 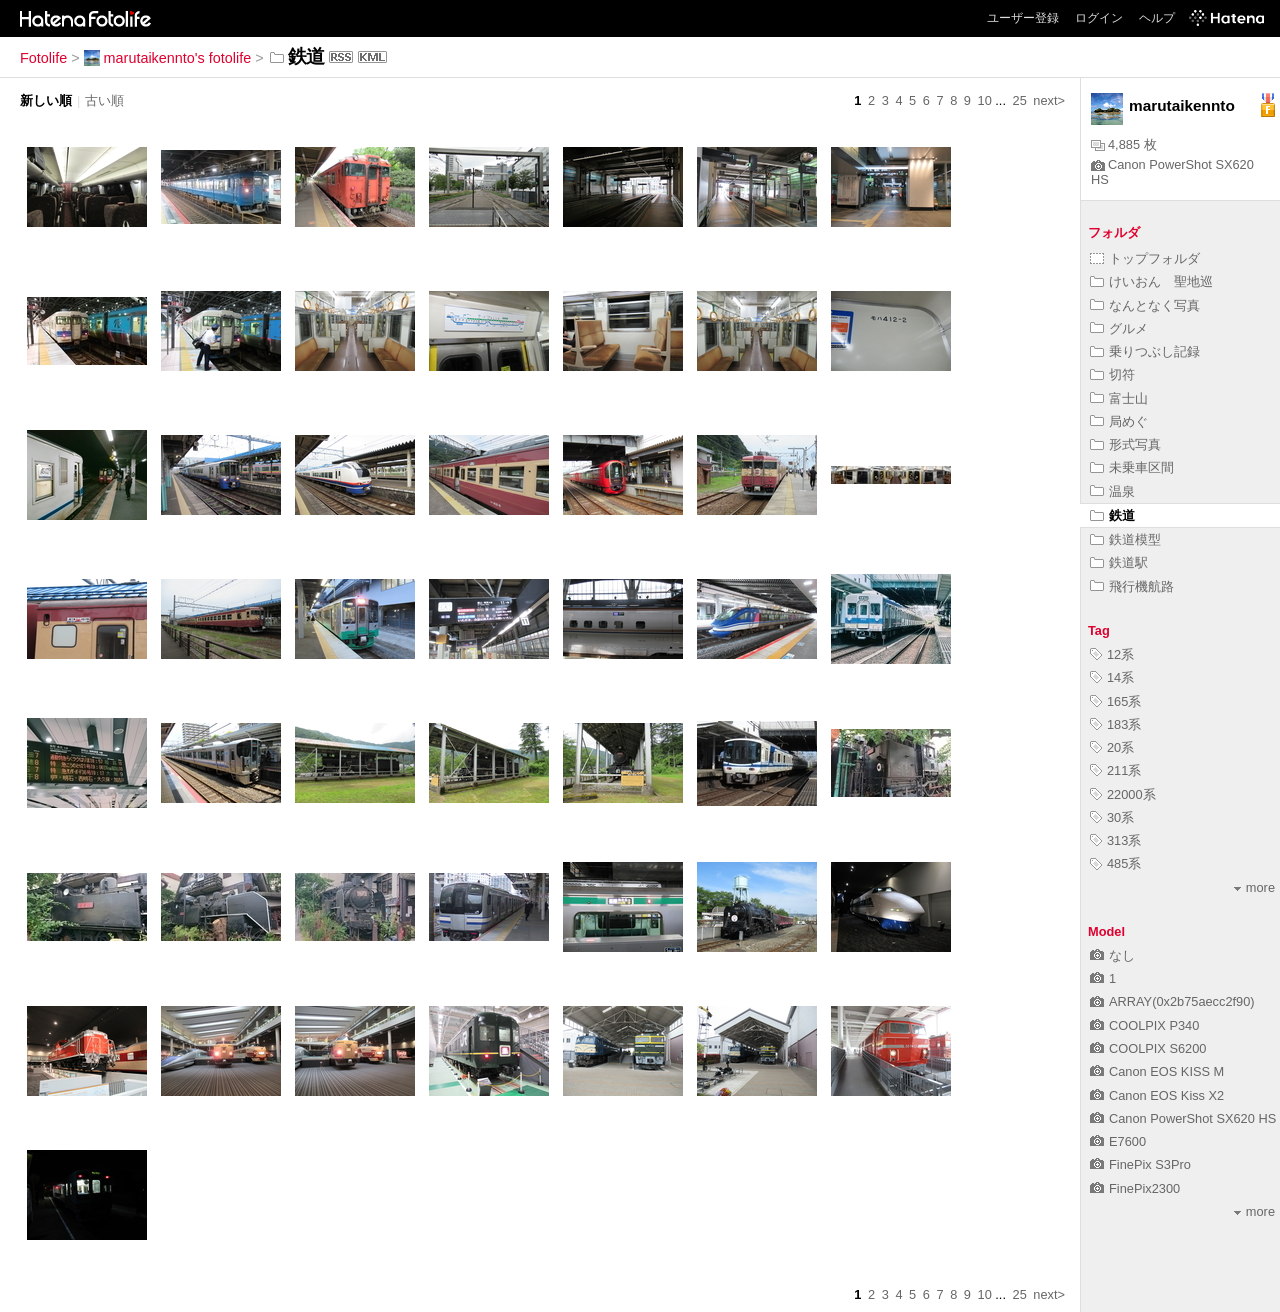 What do you see at coordinates (1123, 794) in the screenshot?
I see `22000系` at bounding box center [1123, 794].